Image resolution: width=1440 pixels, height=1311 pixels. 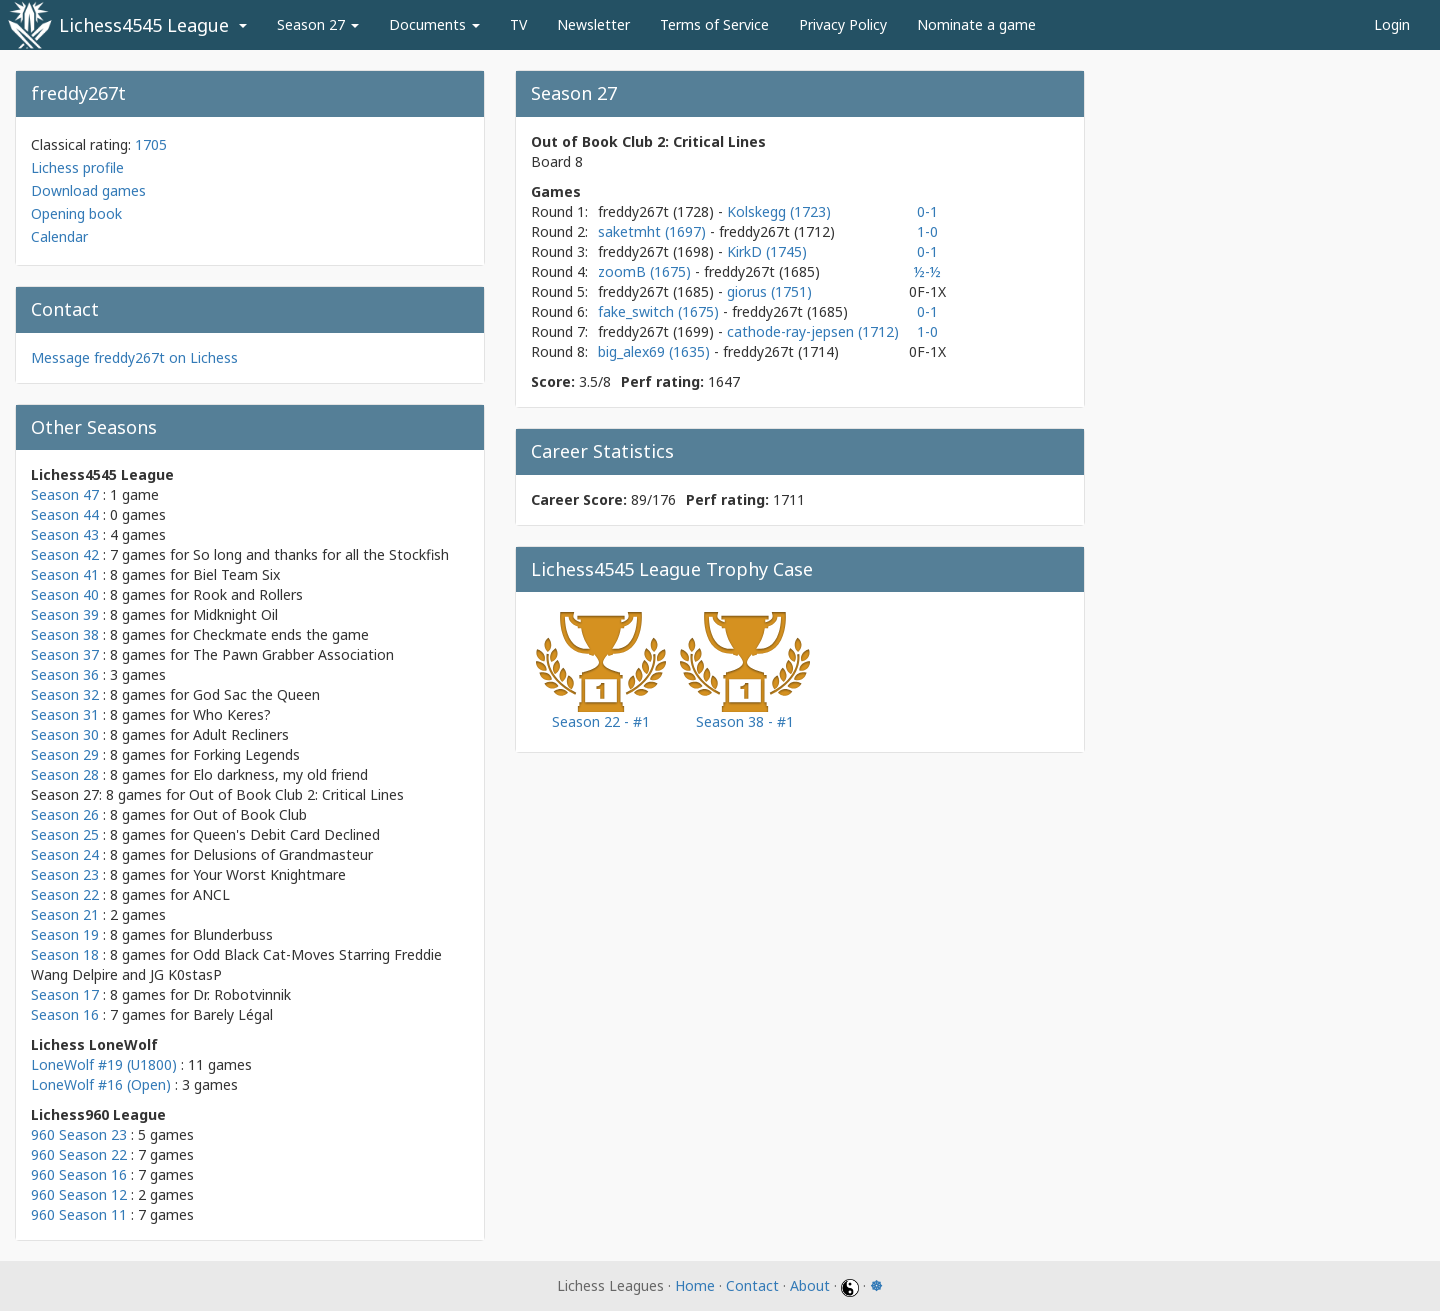 I want to click on Season 21, so click(x=65, y=914).